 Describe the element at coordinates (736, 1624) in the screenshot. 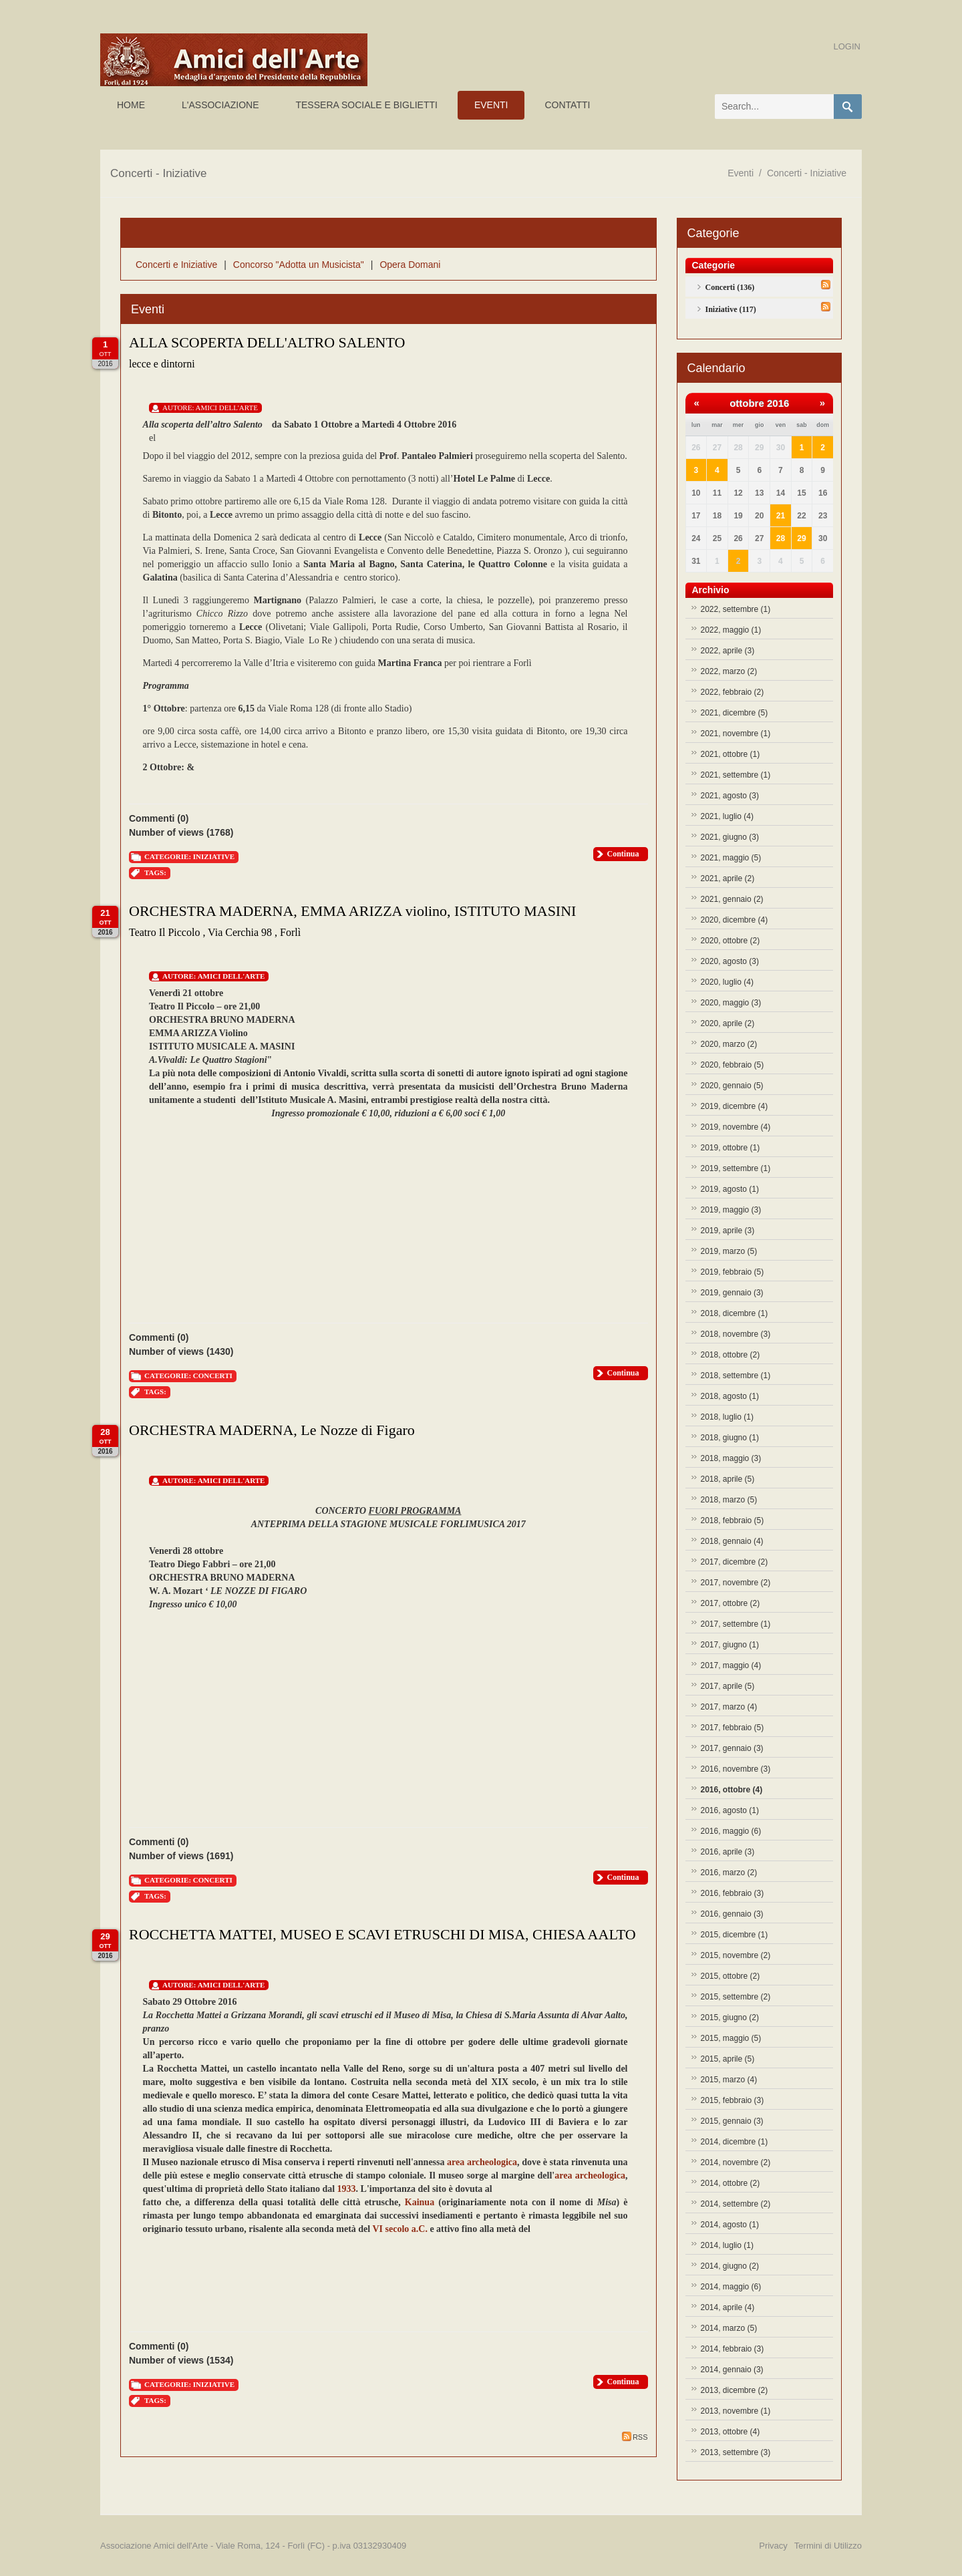

I see `2017, settembre` at that location.